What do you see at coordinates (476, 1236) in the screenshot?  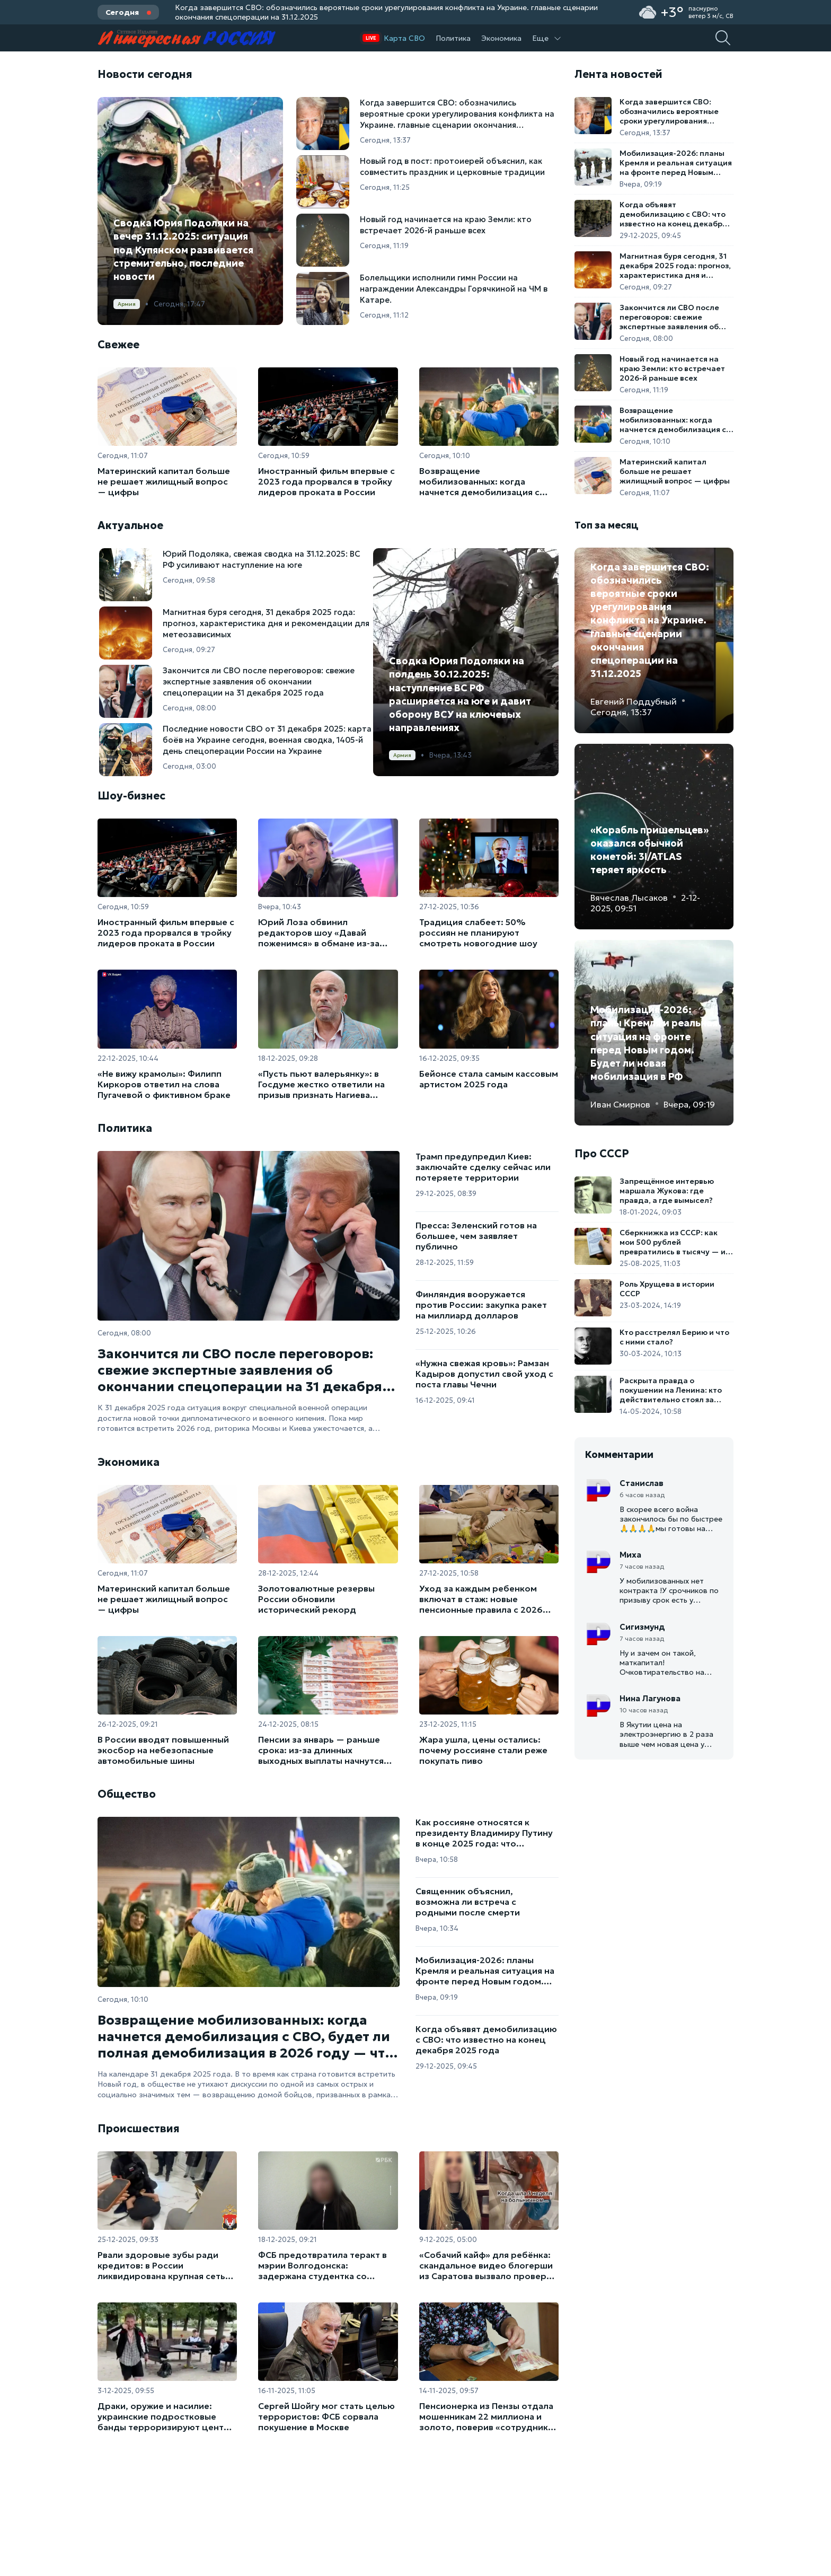 I see `Пресса: Зеленский готов на большее, чем заявляет публично` at bounding box center [476, 1236].